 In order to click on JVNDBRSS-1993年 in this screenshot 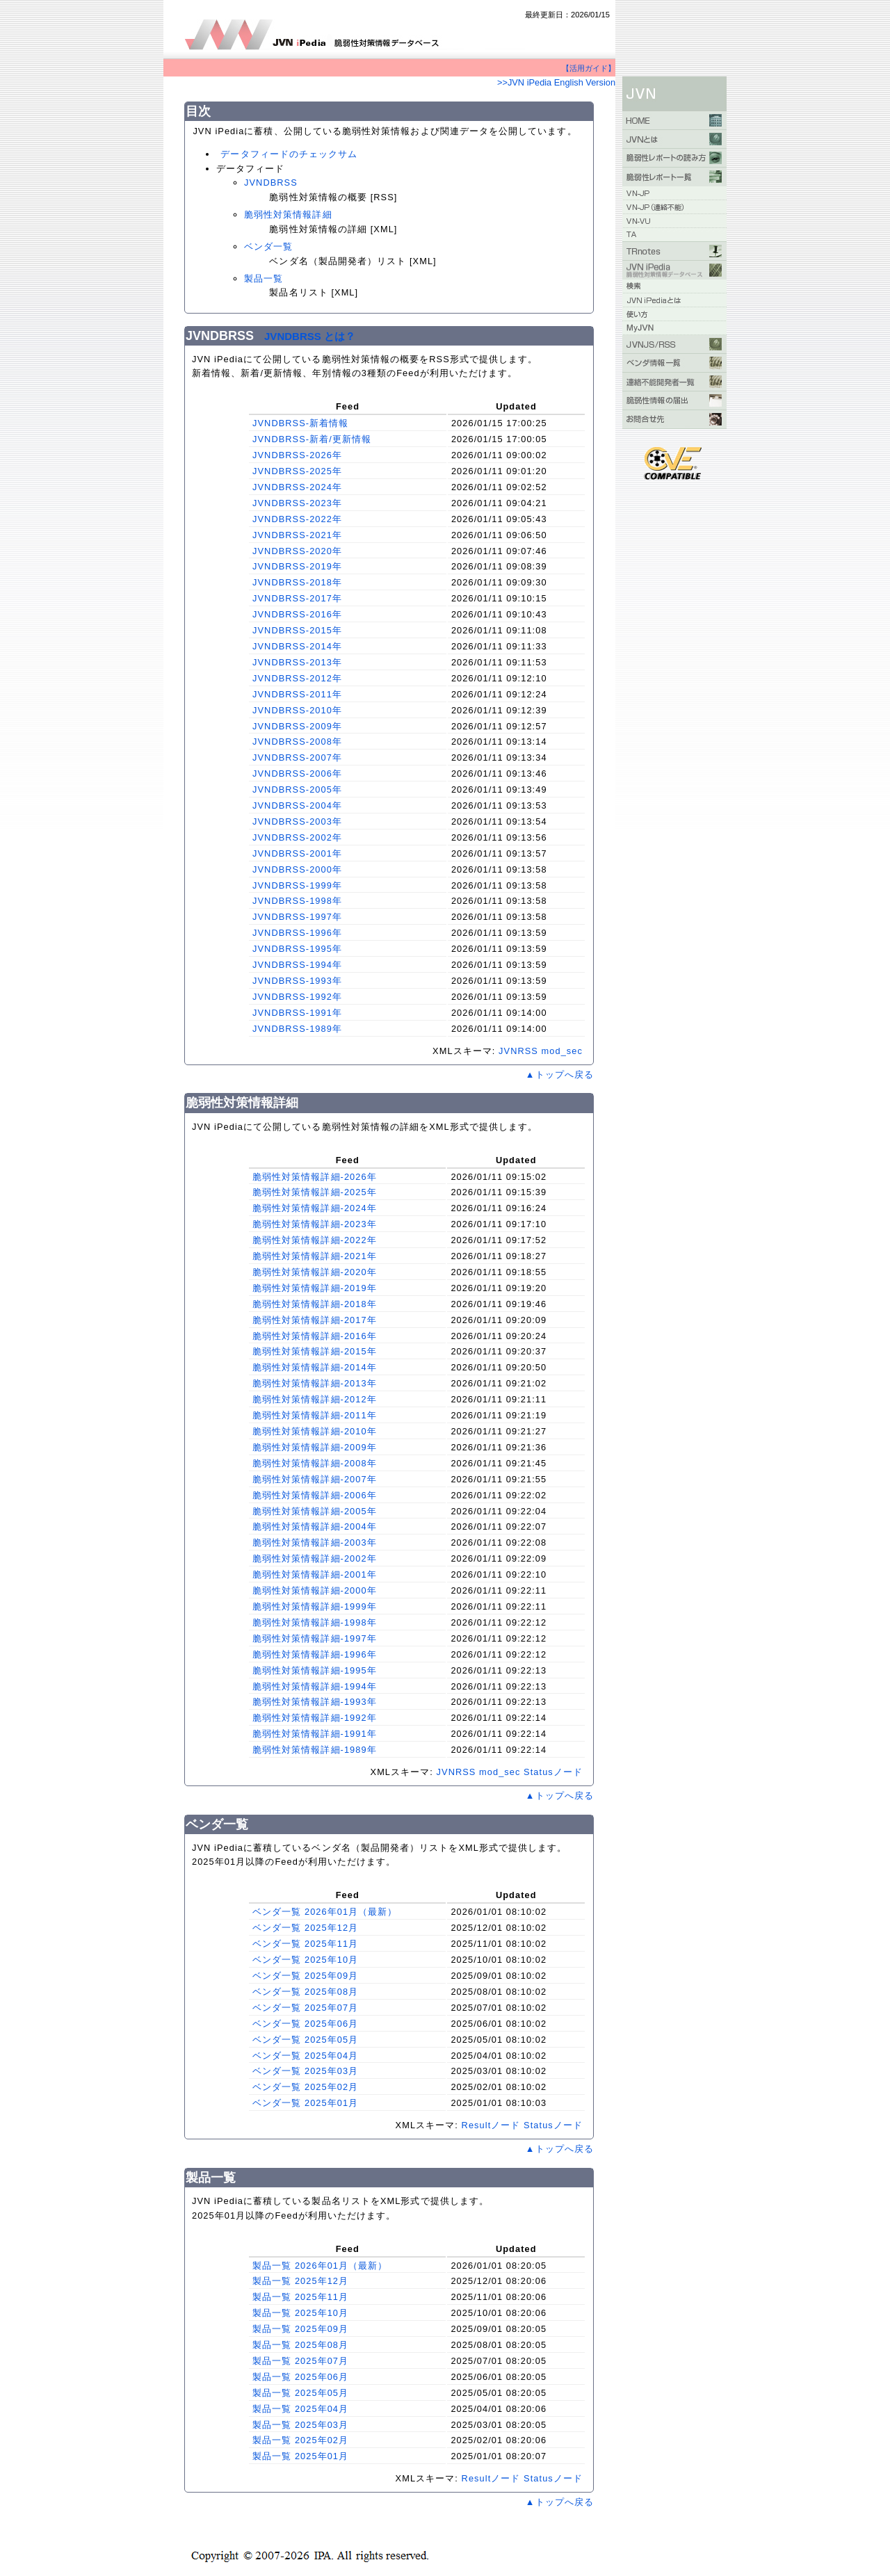, I will do `click(297, 980)`.